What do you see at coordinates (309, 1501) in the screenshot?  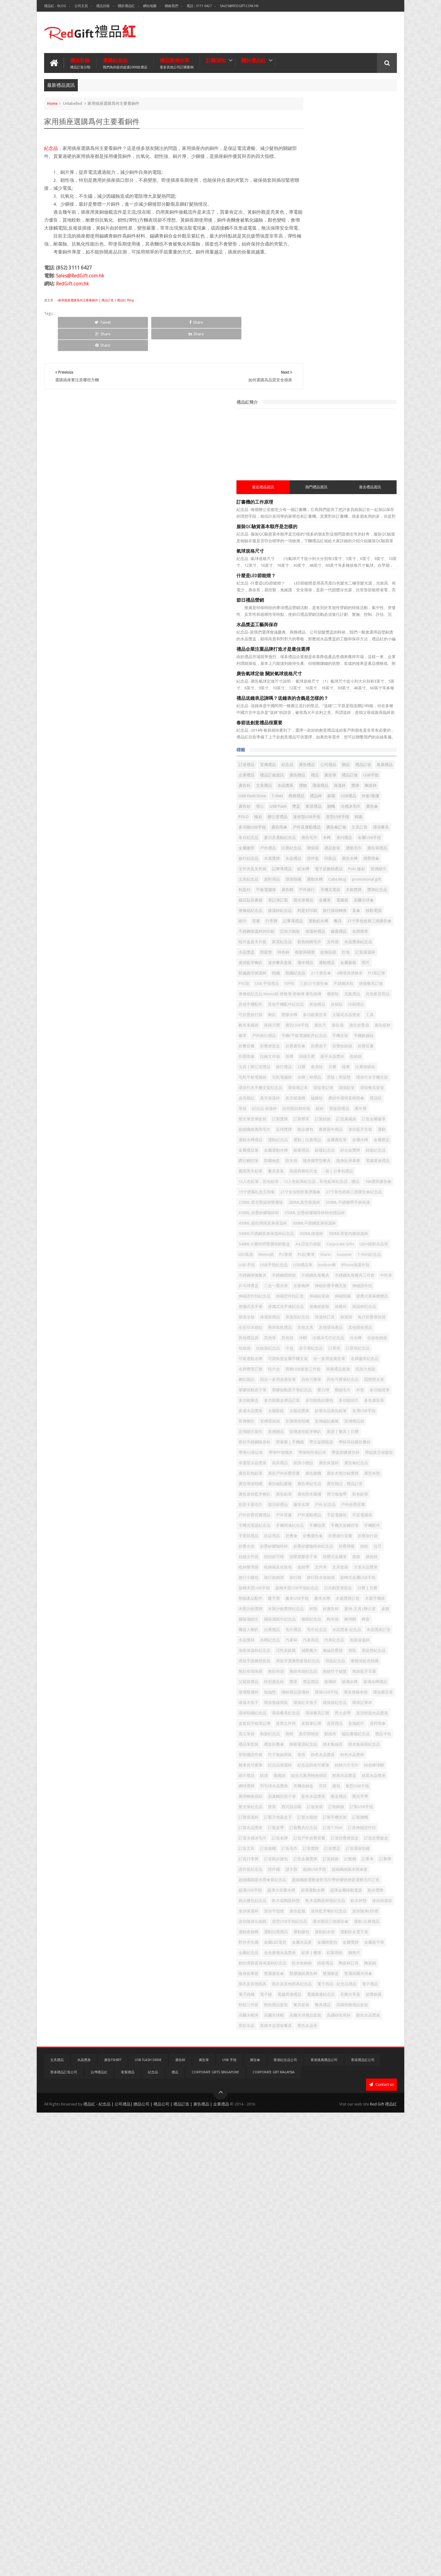 I see `妙筆生花廣告鉛筆` at bounding box center [309, 1501].